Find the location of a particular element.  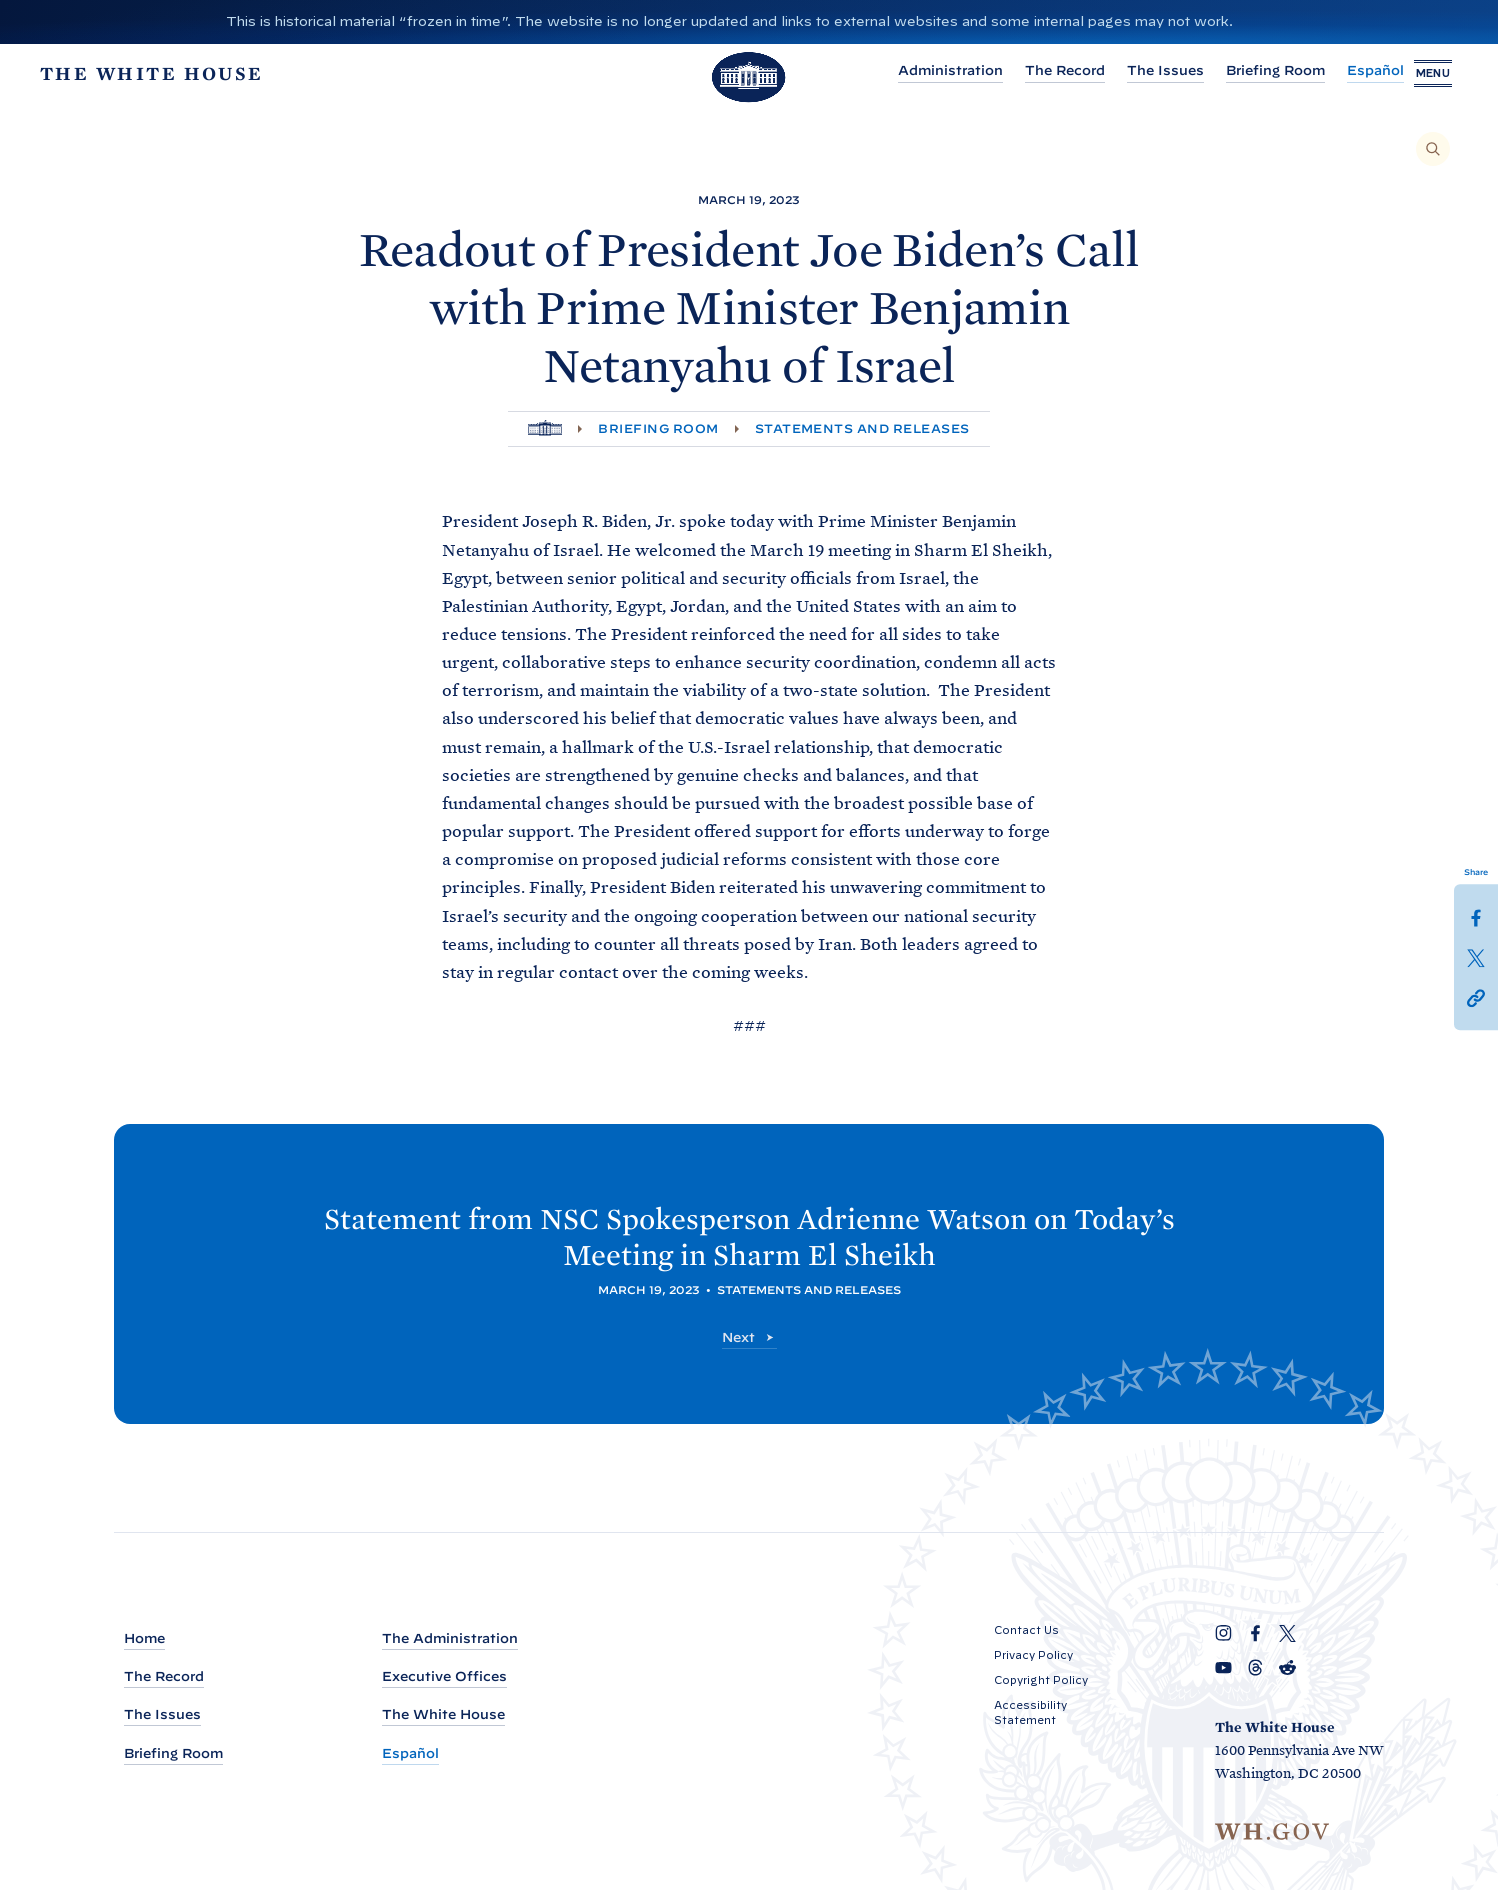

[Search] is located at coordinates (1433, 149).